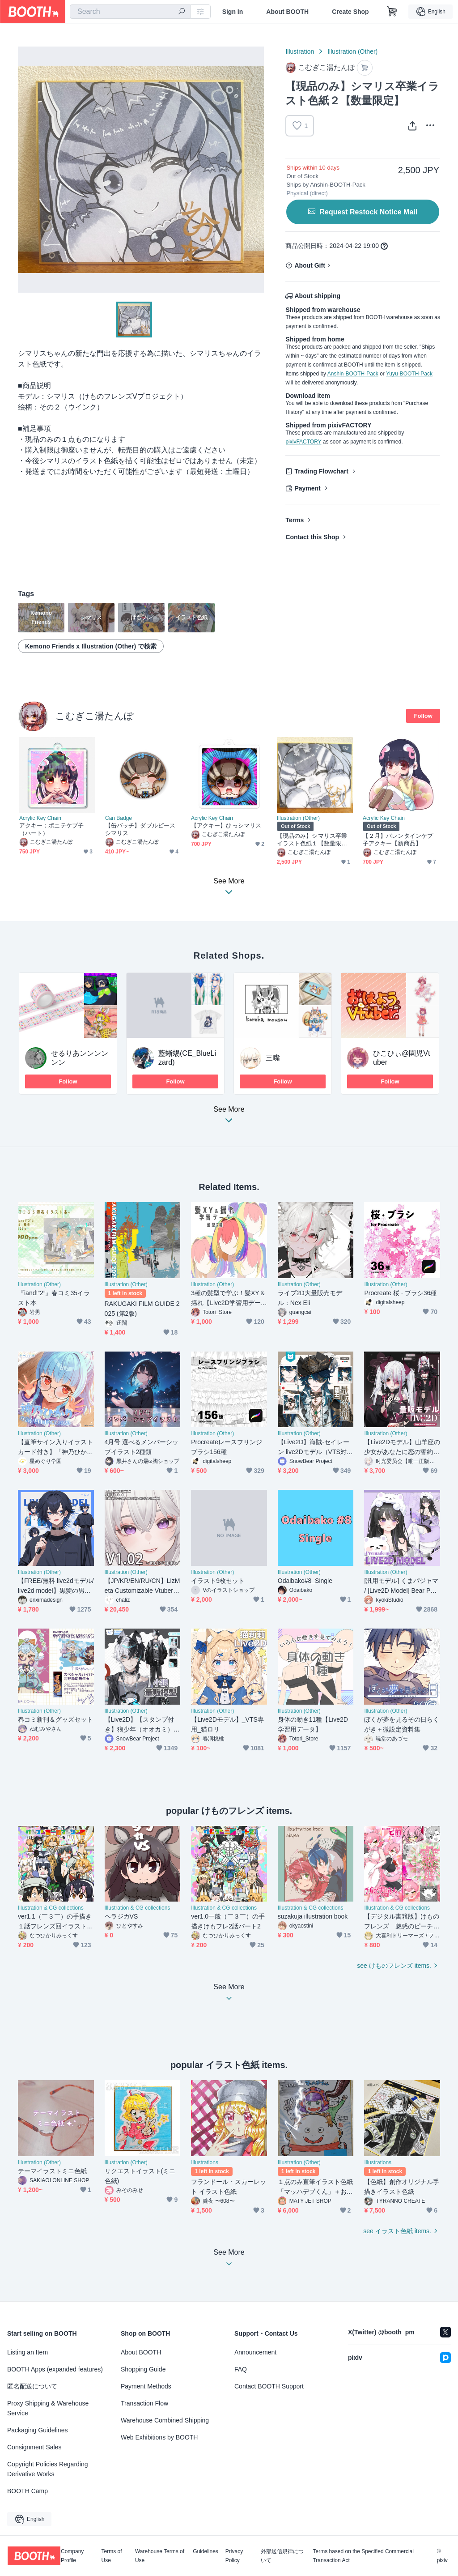 This screenshot has height=2576, width=458. Describe the element at coordinates (159, 2437) in the screenshot. I see `Web Exhibitions by BOOTH` at that location.